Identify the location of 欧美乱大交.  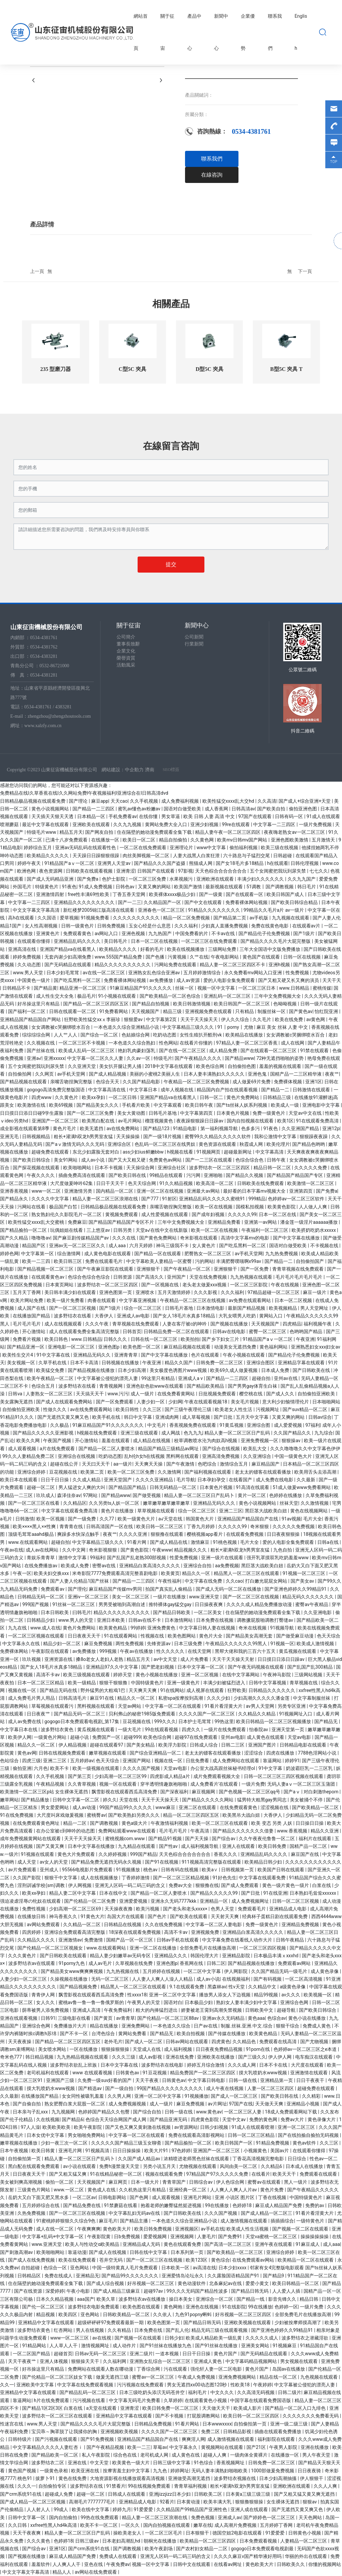
(255, 1448).